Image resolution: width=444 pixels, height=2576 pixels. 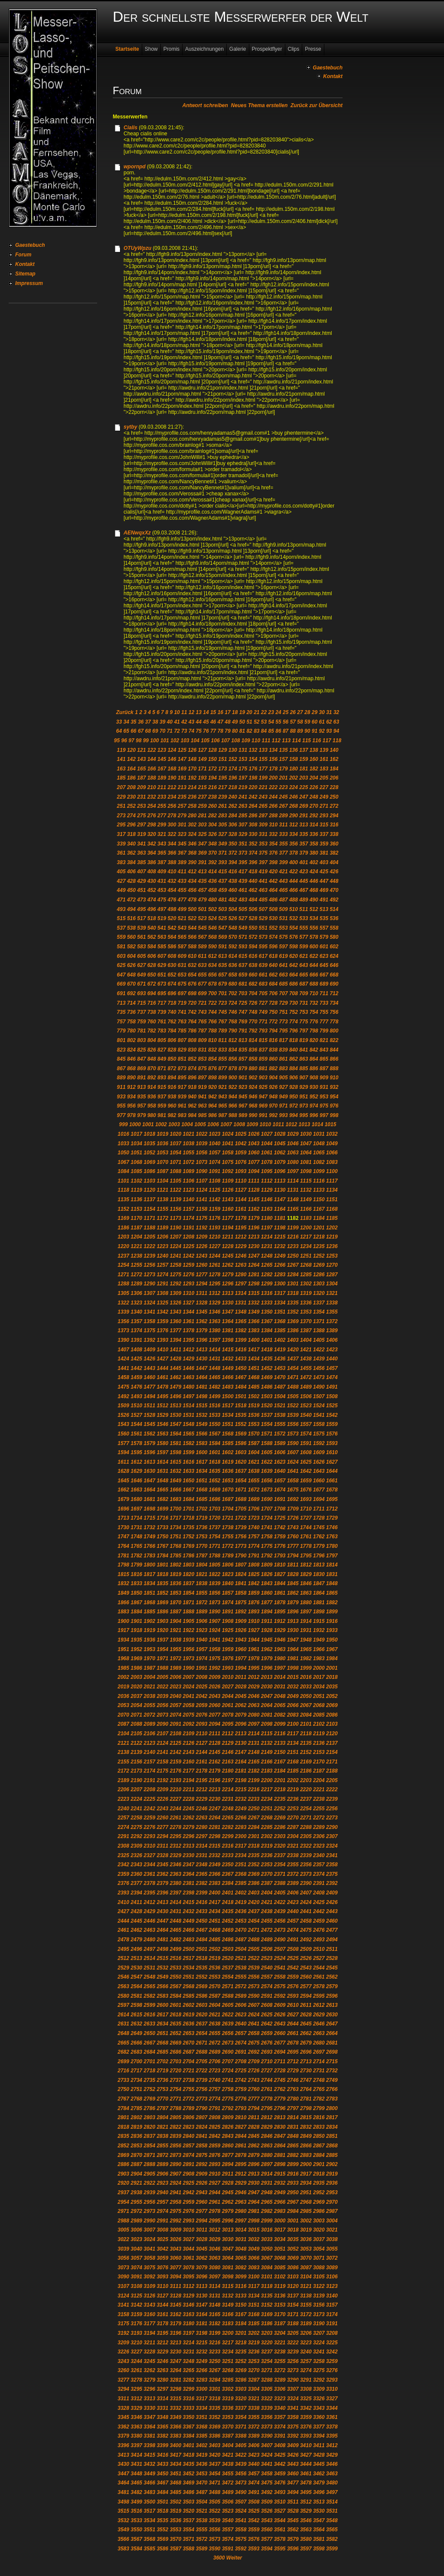 I want to click on 157, so click(x=283, y=759).